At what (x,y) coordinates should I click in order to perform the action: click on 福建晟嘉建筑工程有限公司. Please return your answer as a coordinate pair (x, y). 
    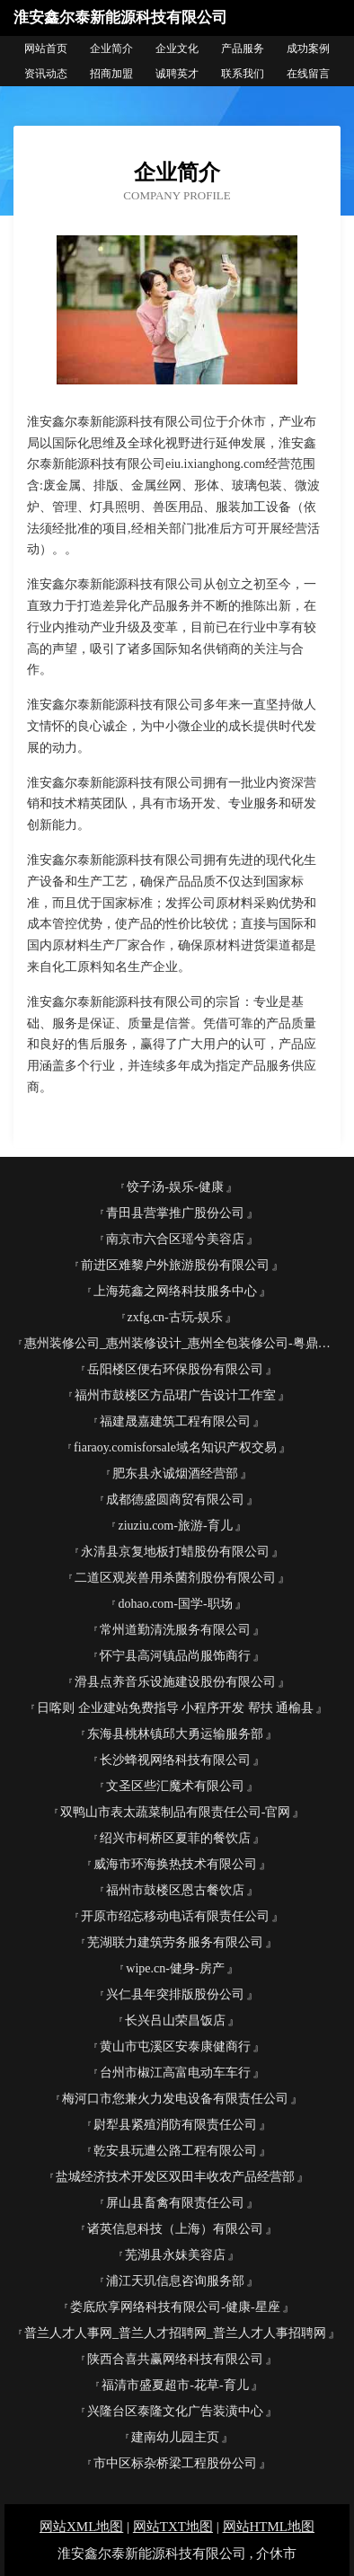
    Looking at the image, I should click on (175, 1421).